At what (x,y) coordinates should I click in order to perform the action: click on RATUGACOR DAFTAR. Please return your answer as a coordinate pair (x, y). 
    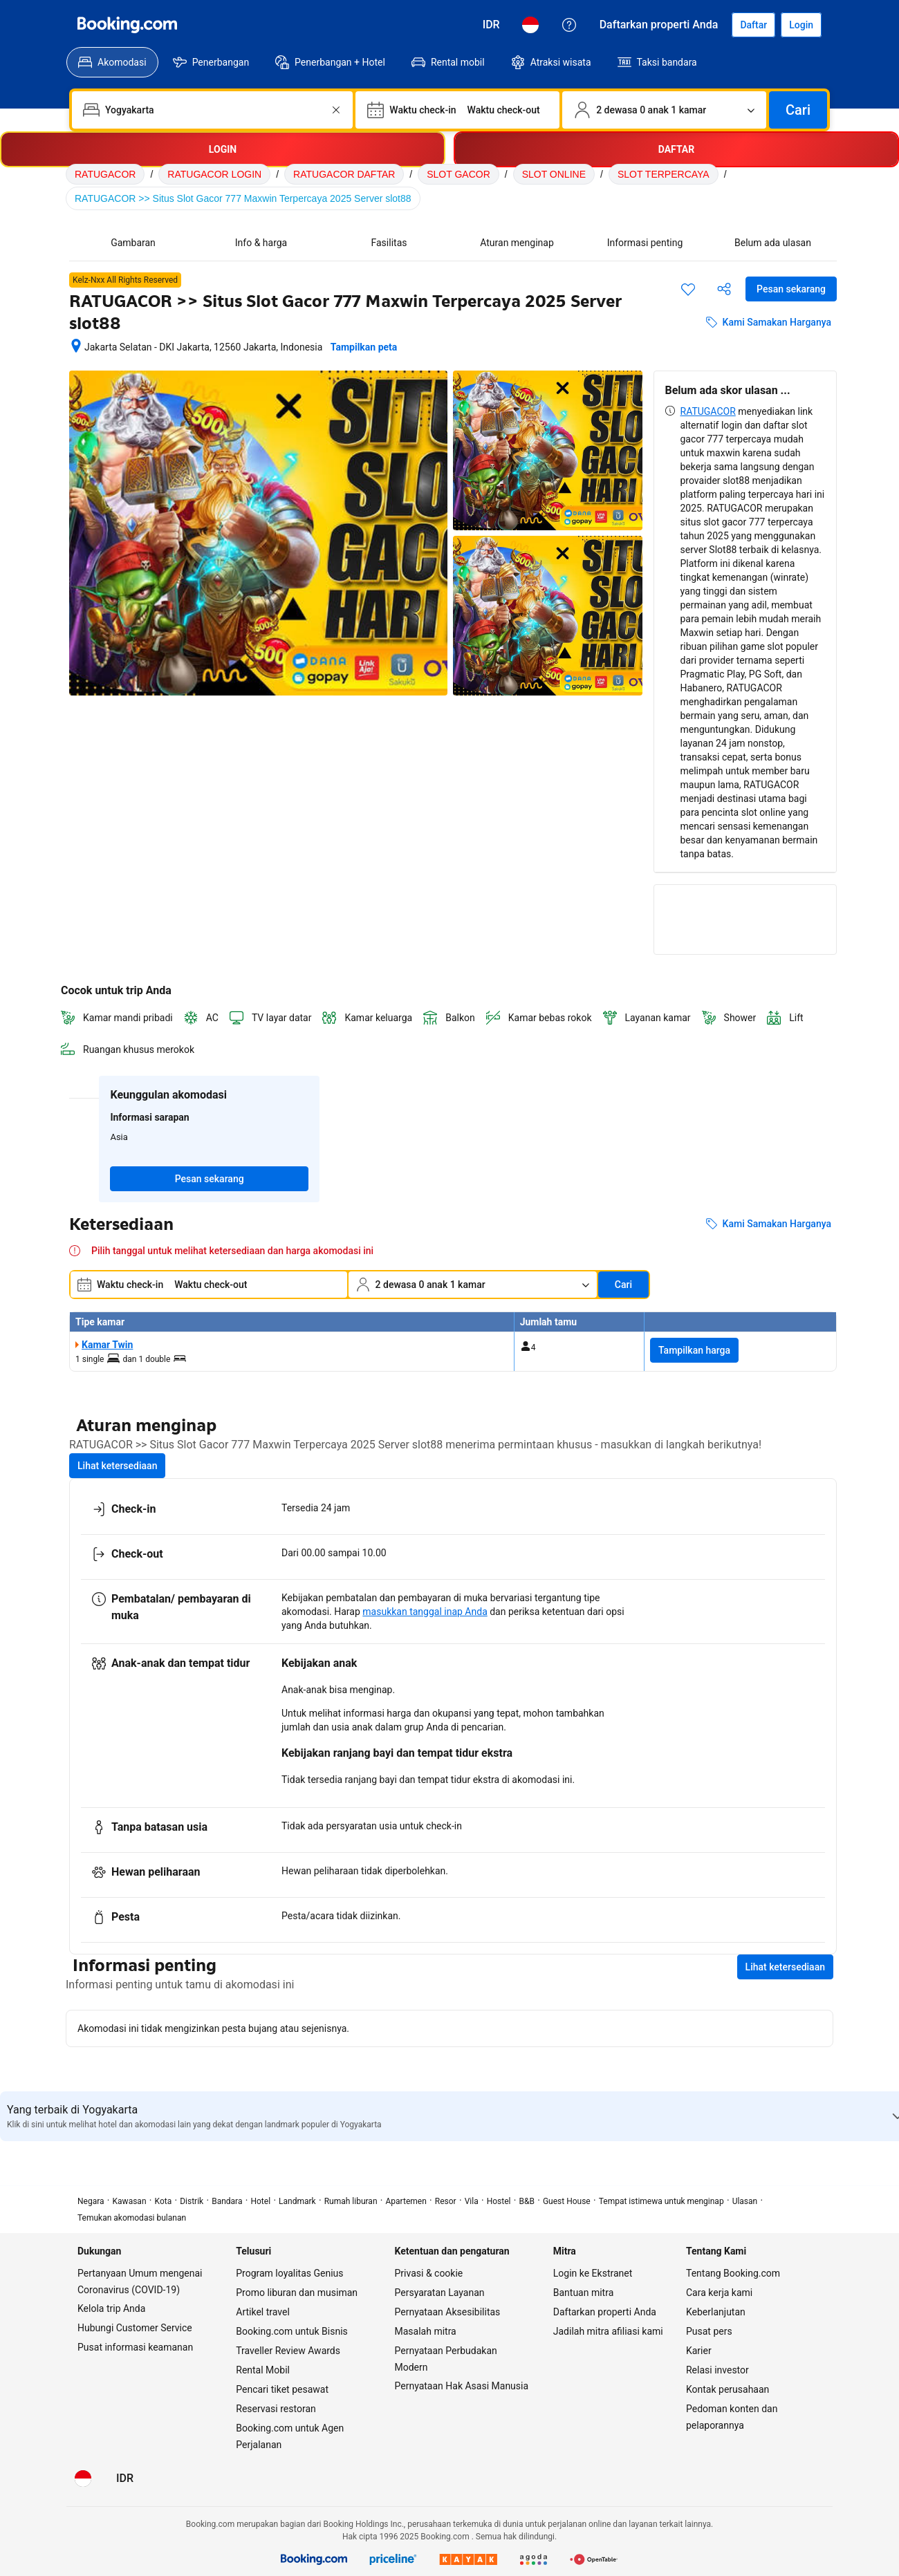
    Looking at the image, I should click on (344, 174).